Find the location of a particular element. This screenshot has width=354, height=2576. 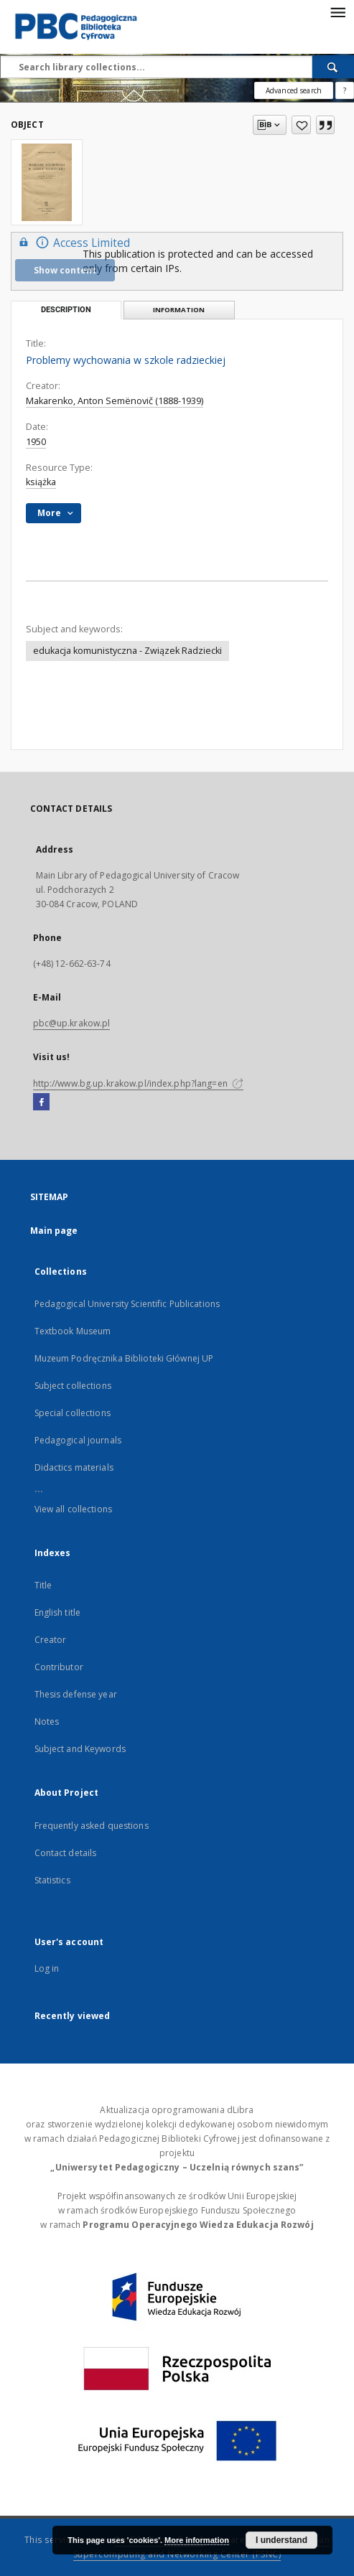

Statistics is located at coordinates (52, 1880).